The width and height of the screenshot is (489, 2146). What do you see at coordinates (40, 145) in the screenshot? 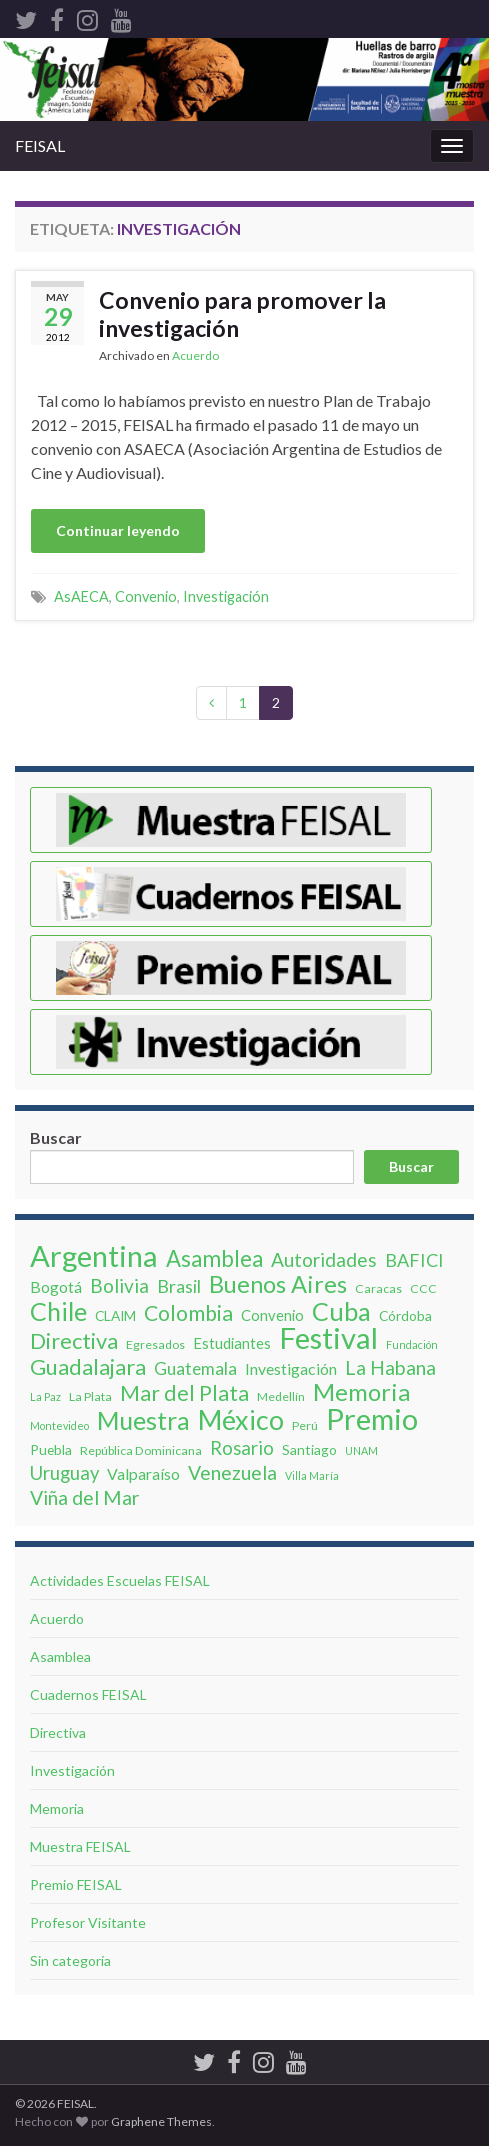
I see `FEISAL` at bounding box center [40, 145].